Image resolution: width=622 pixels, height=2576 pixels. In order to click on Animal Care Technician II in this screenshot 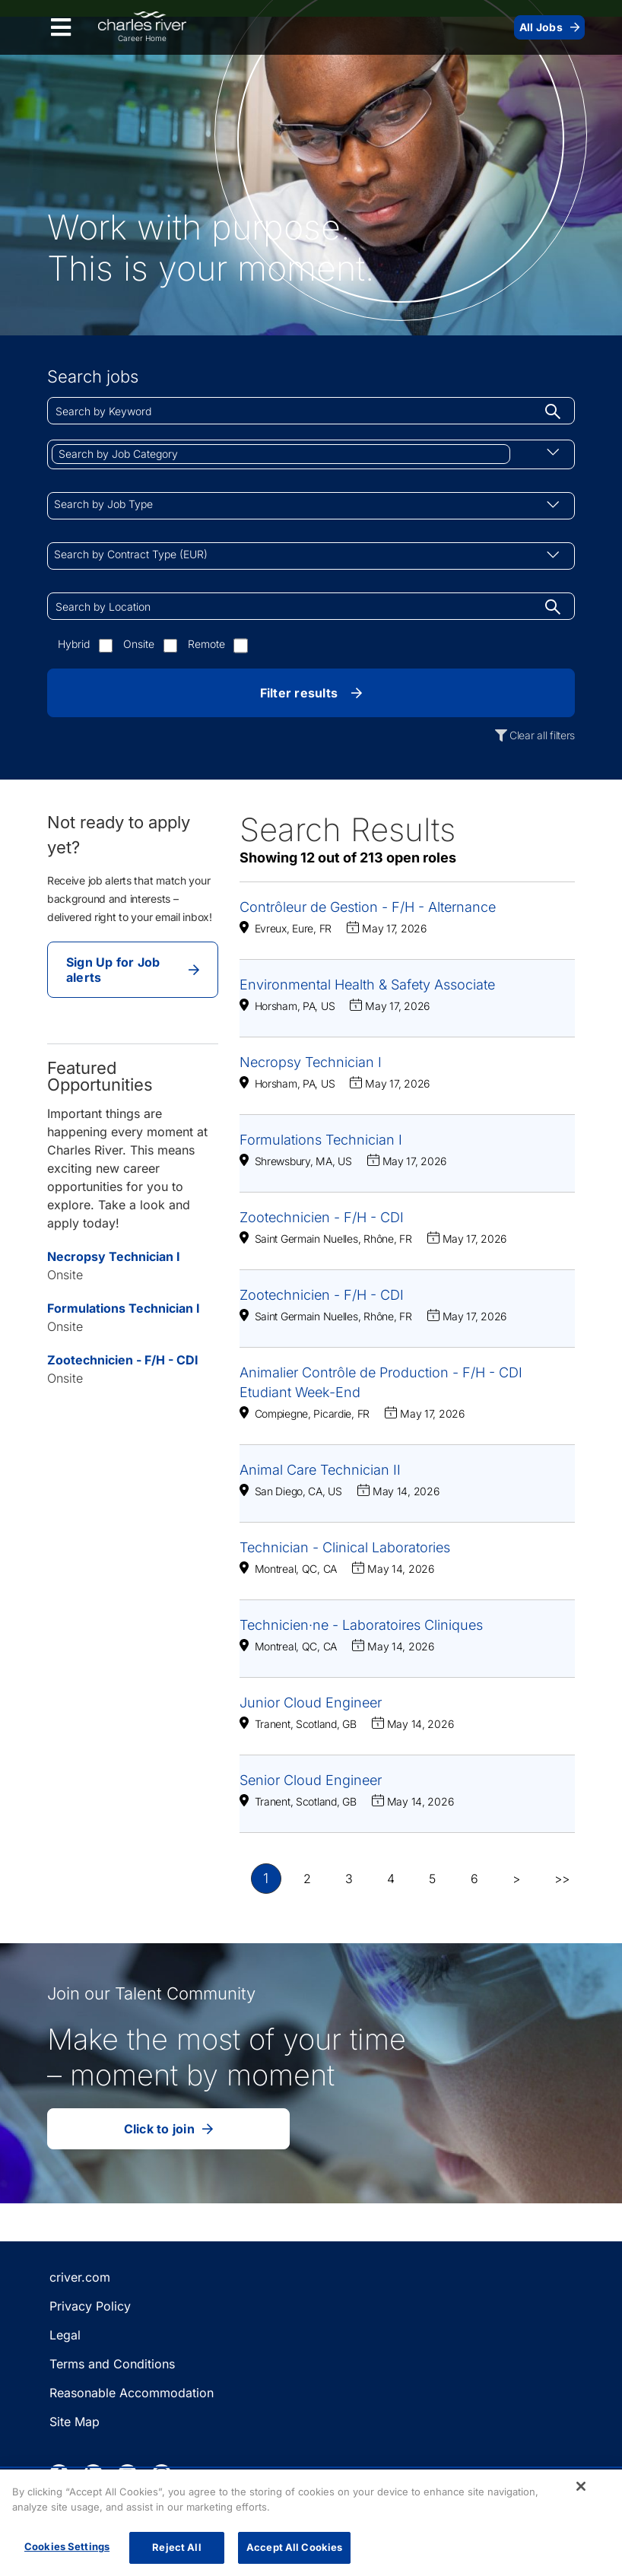, I will do `click(320, 1470)`.